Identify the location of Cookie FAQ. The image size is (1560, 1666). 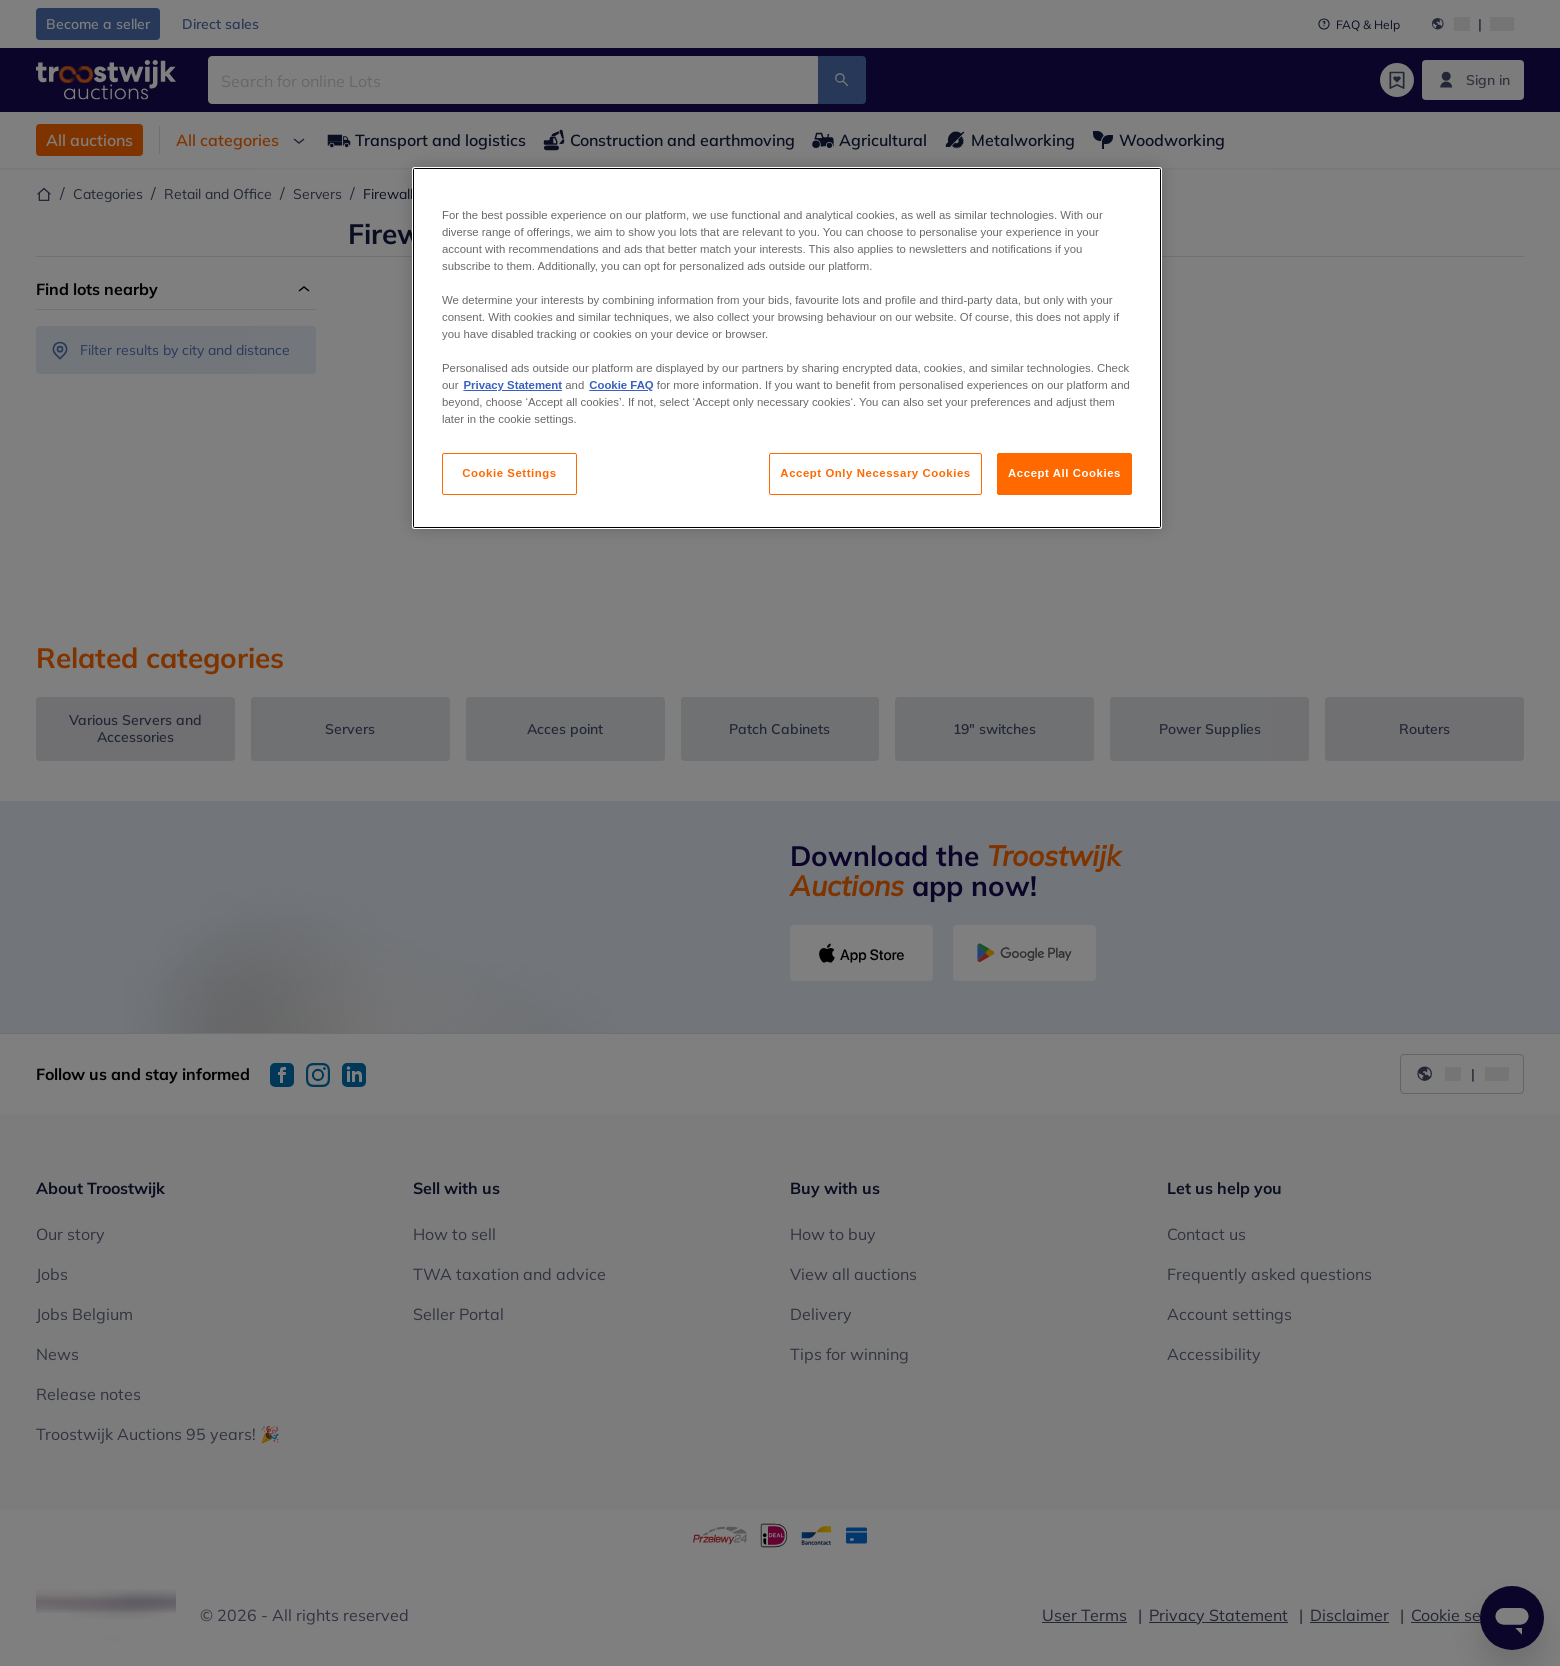
(621, 385).